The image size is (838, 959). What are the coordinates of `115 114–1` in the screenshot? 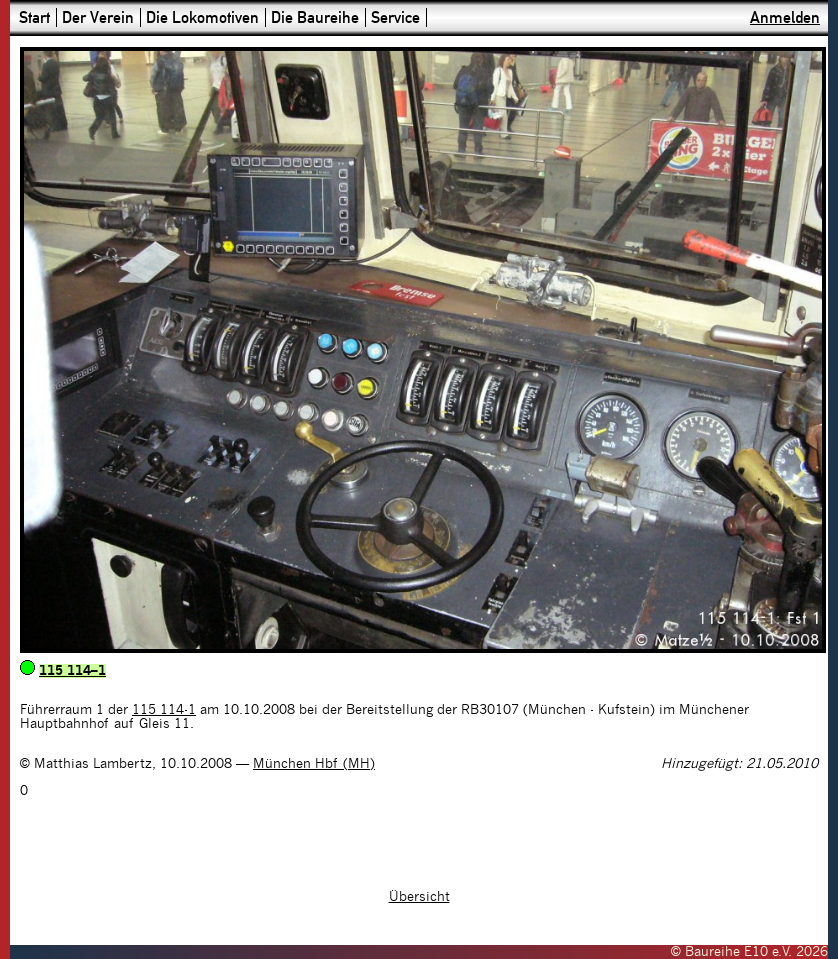 It's located at (72, 671).